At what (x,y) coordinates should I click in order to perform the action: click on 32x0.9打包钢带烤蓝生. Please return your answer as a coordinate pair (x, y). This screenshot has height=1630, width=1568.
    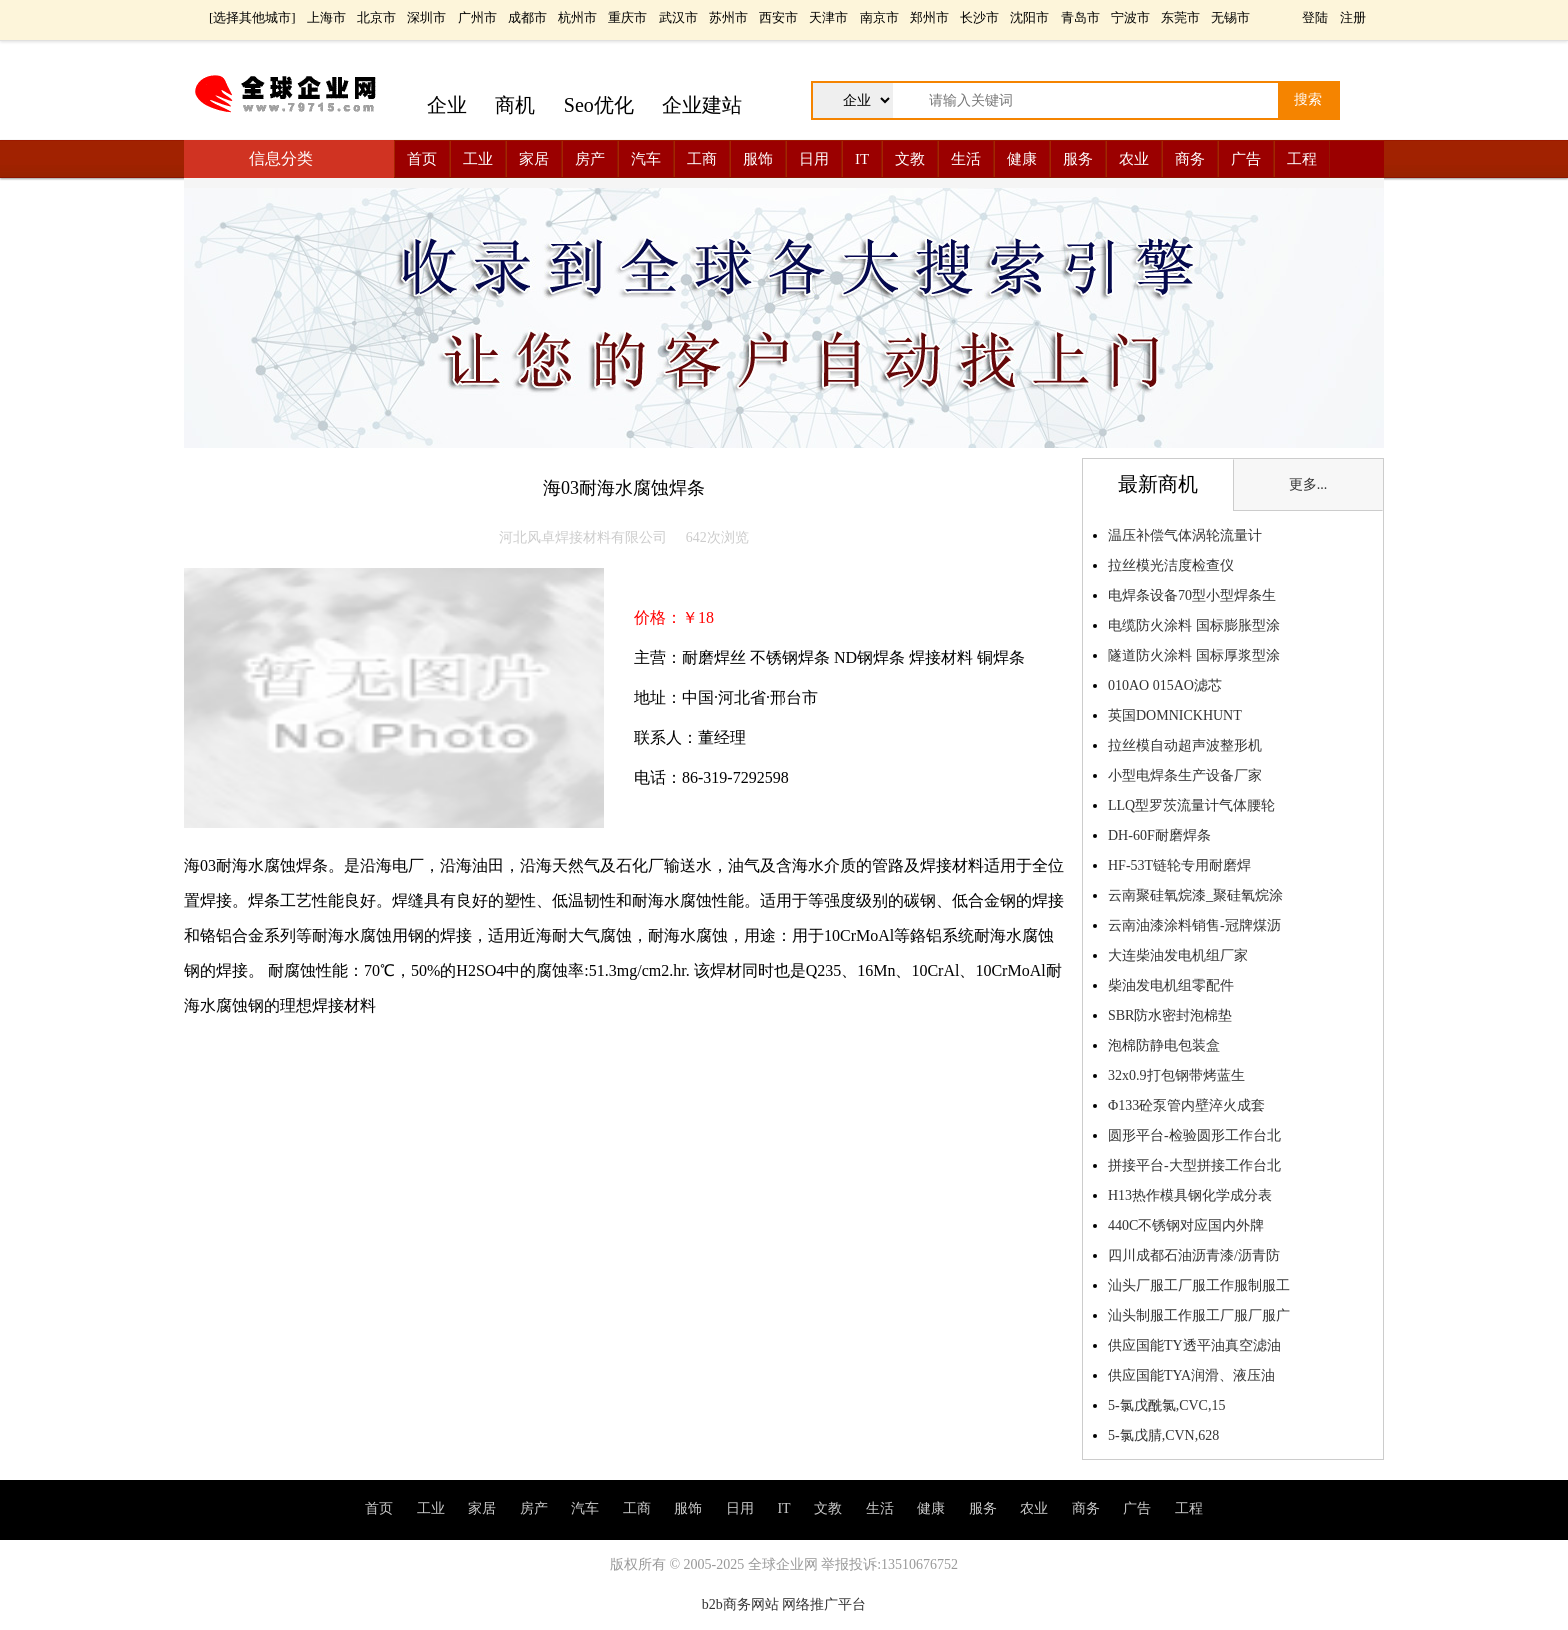
    Looking at the image, I should click on (1176, 1075).